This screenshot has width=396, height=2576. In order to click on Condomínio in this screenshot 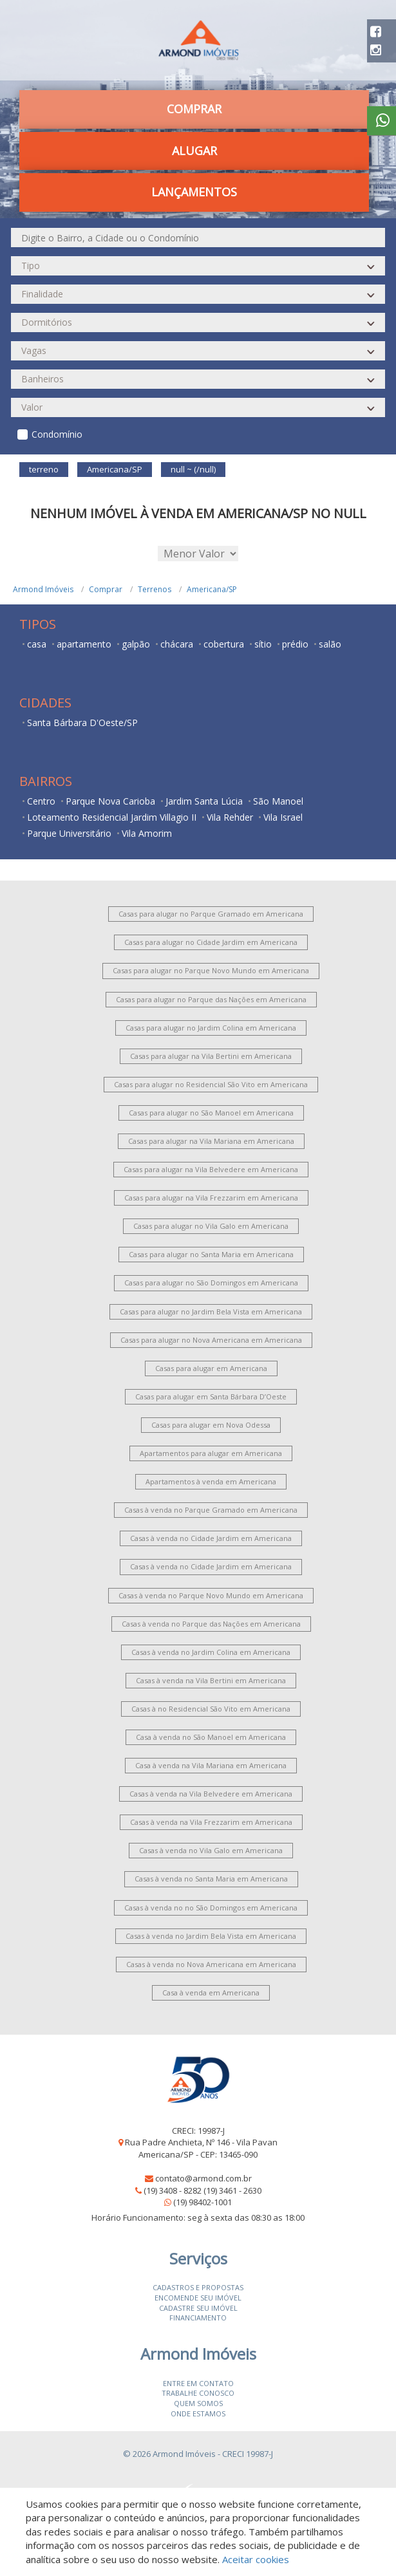, I will do `click(57, 434)`.